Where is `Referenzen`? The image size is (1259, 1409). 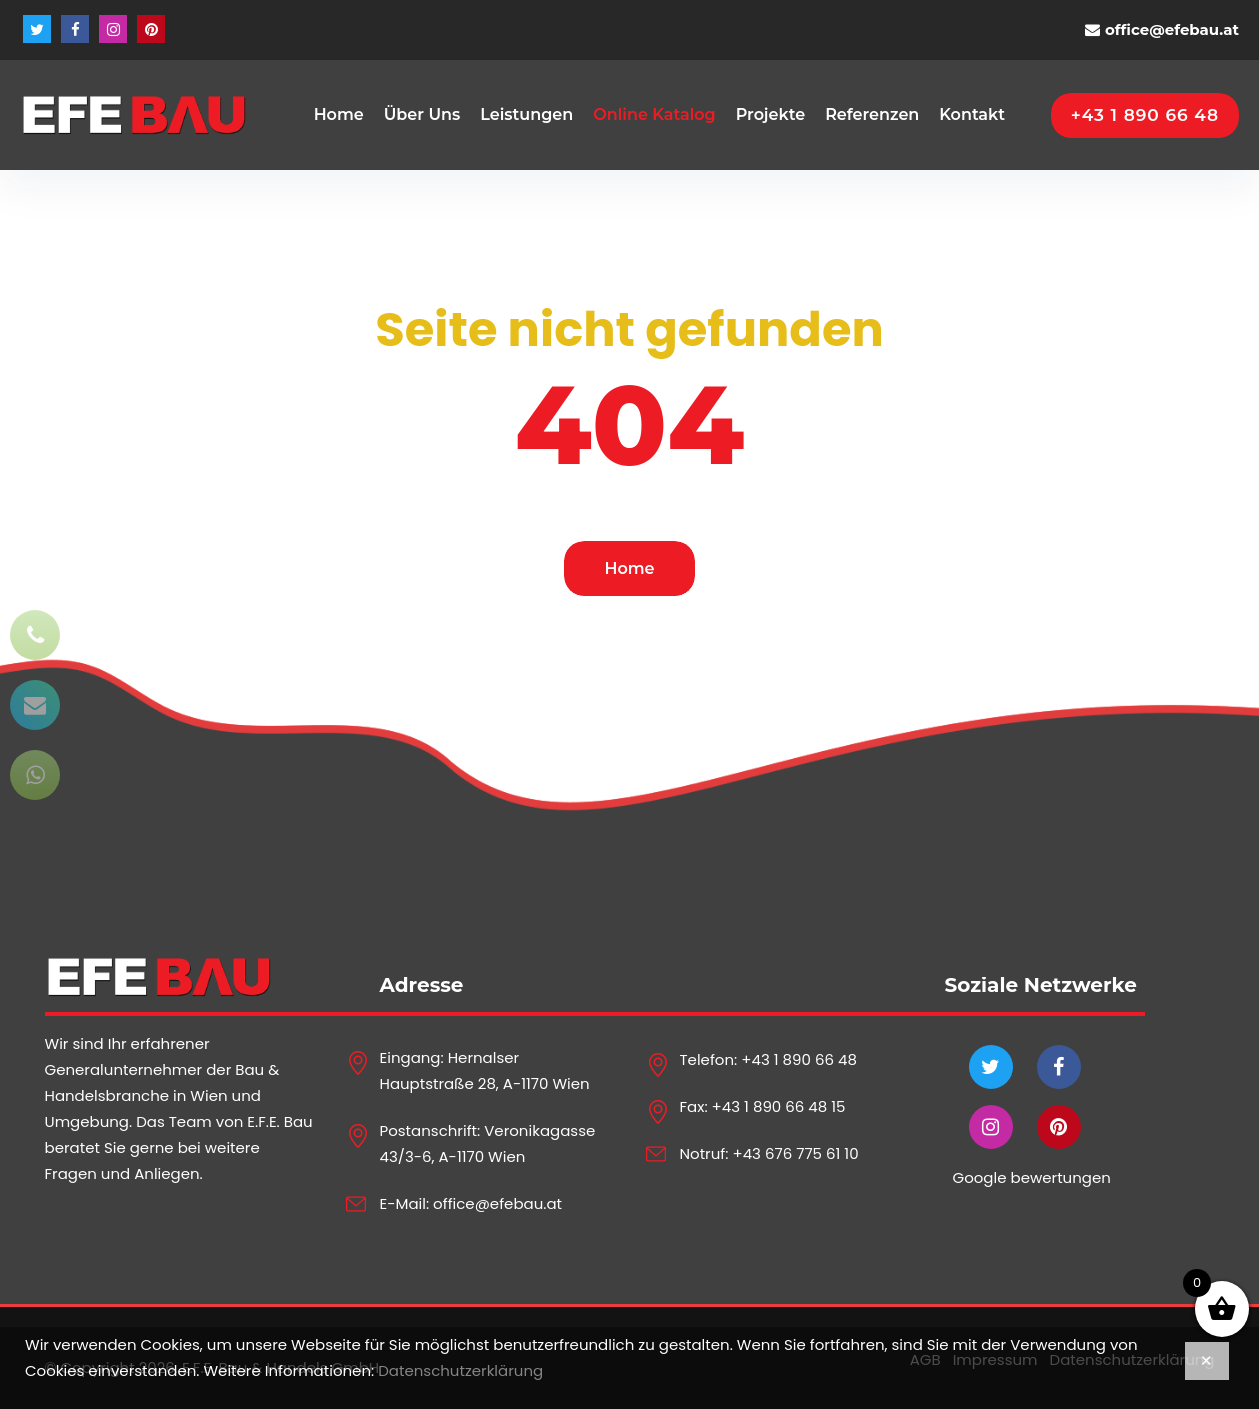 Referenzen is located at coordinates (872, 114).